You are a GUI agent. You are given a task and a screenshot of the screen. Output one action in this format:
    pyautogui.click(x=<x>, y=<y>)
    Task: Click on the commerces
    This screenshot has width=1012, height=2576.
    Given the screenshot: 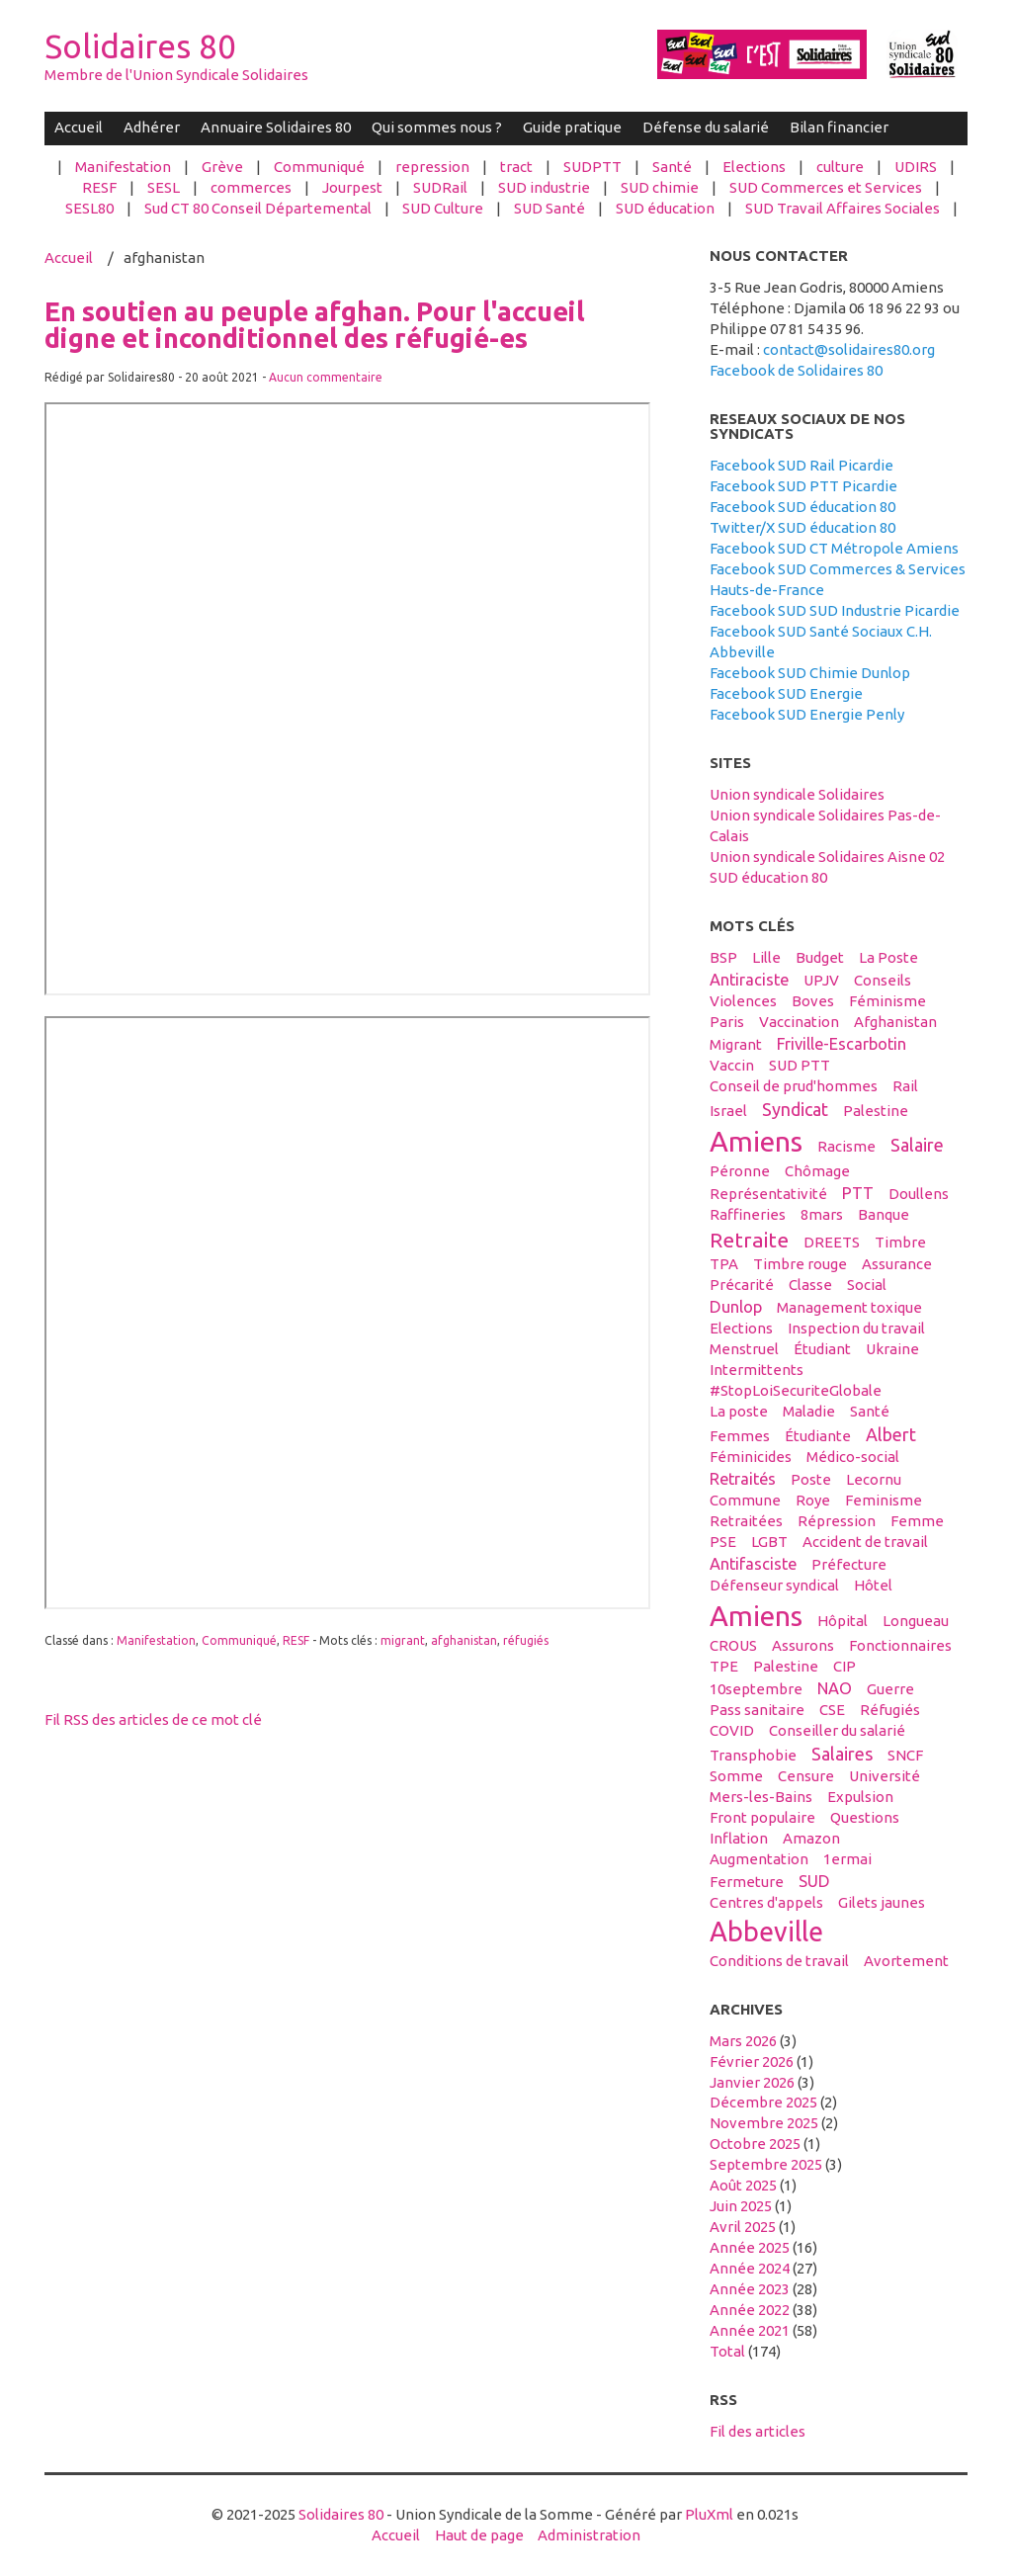 What is the action you would take?
    pyautogui.click(x=251, y=187)
    